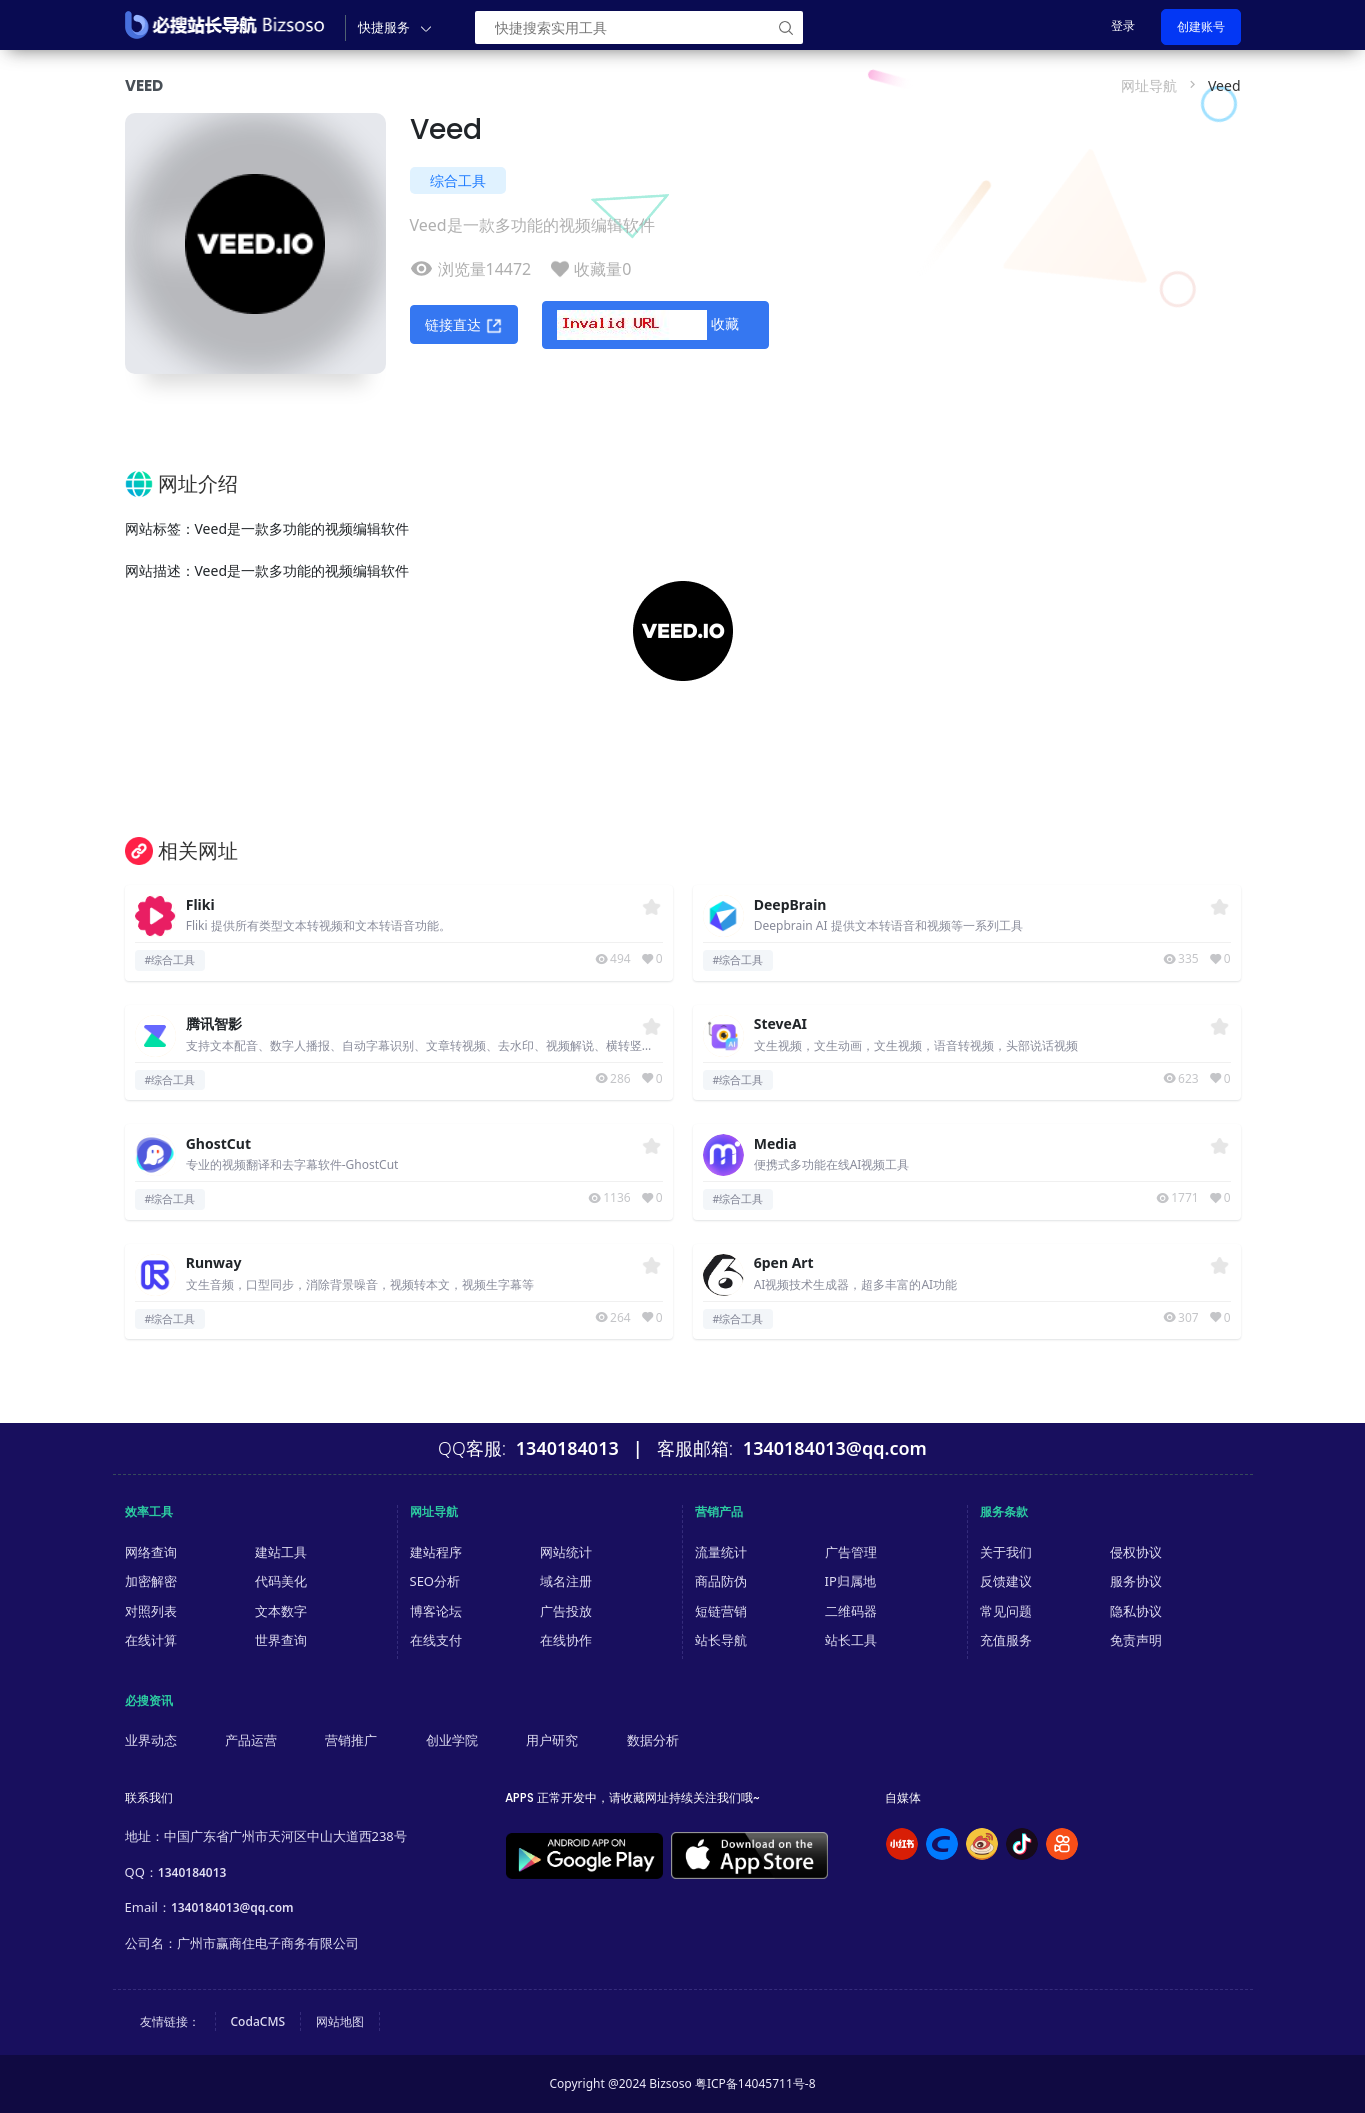 This screenshot has width=1365, height=2113. What do you see at coordinates (1136, 1640) in the screenshot?
I see `免责声明` at bounding box center [1136, 1640].